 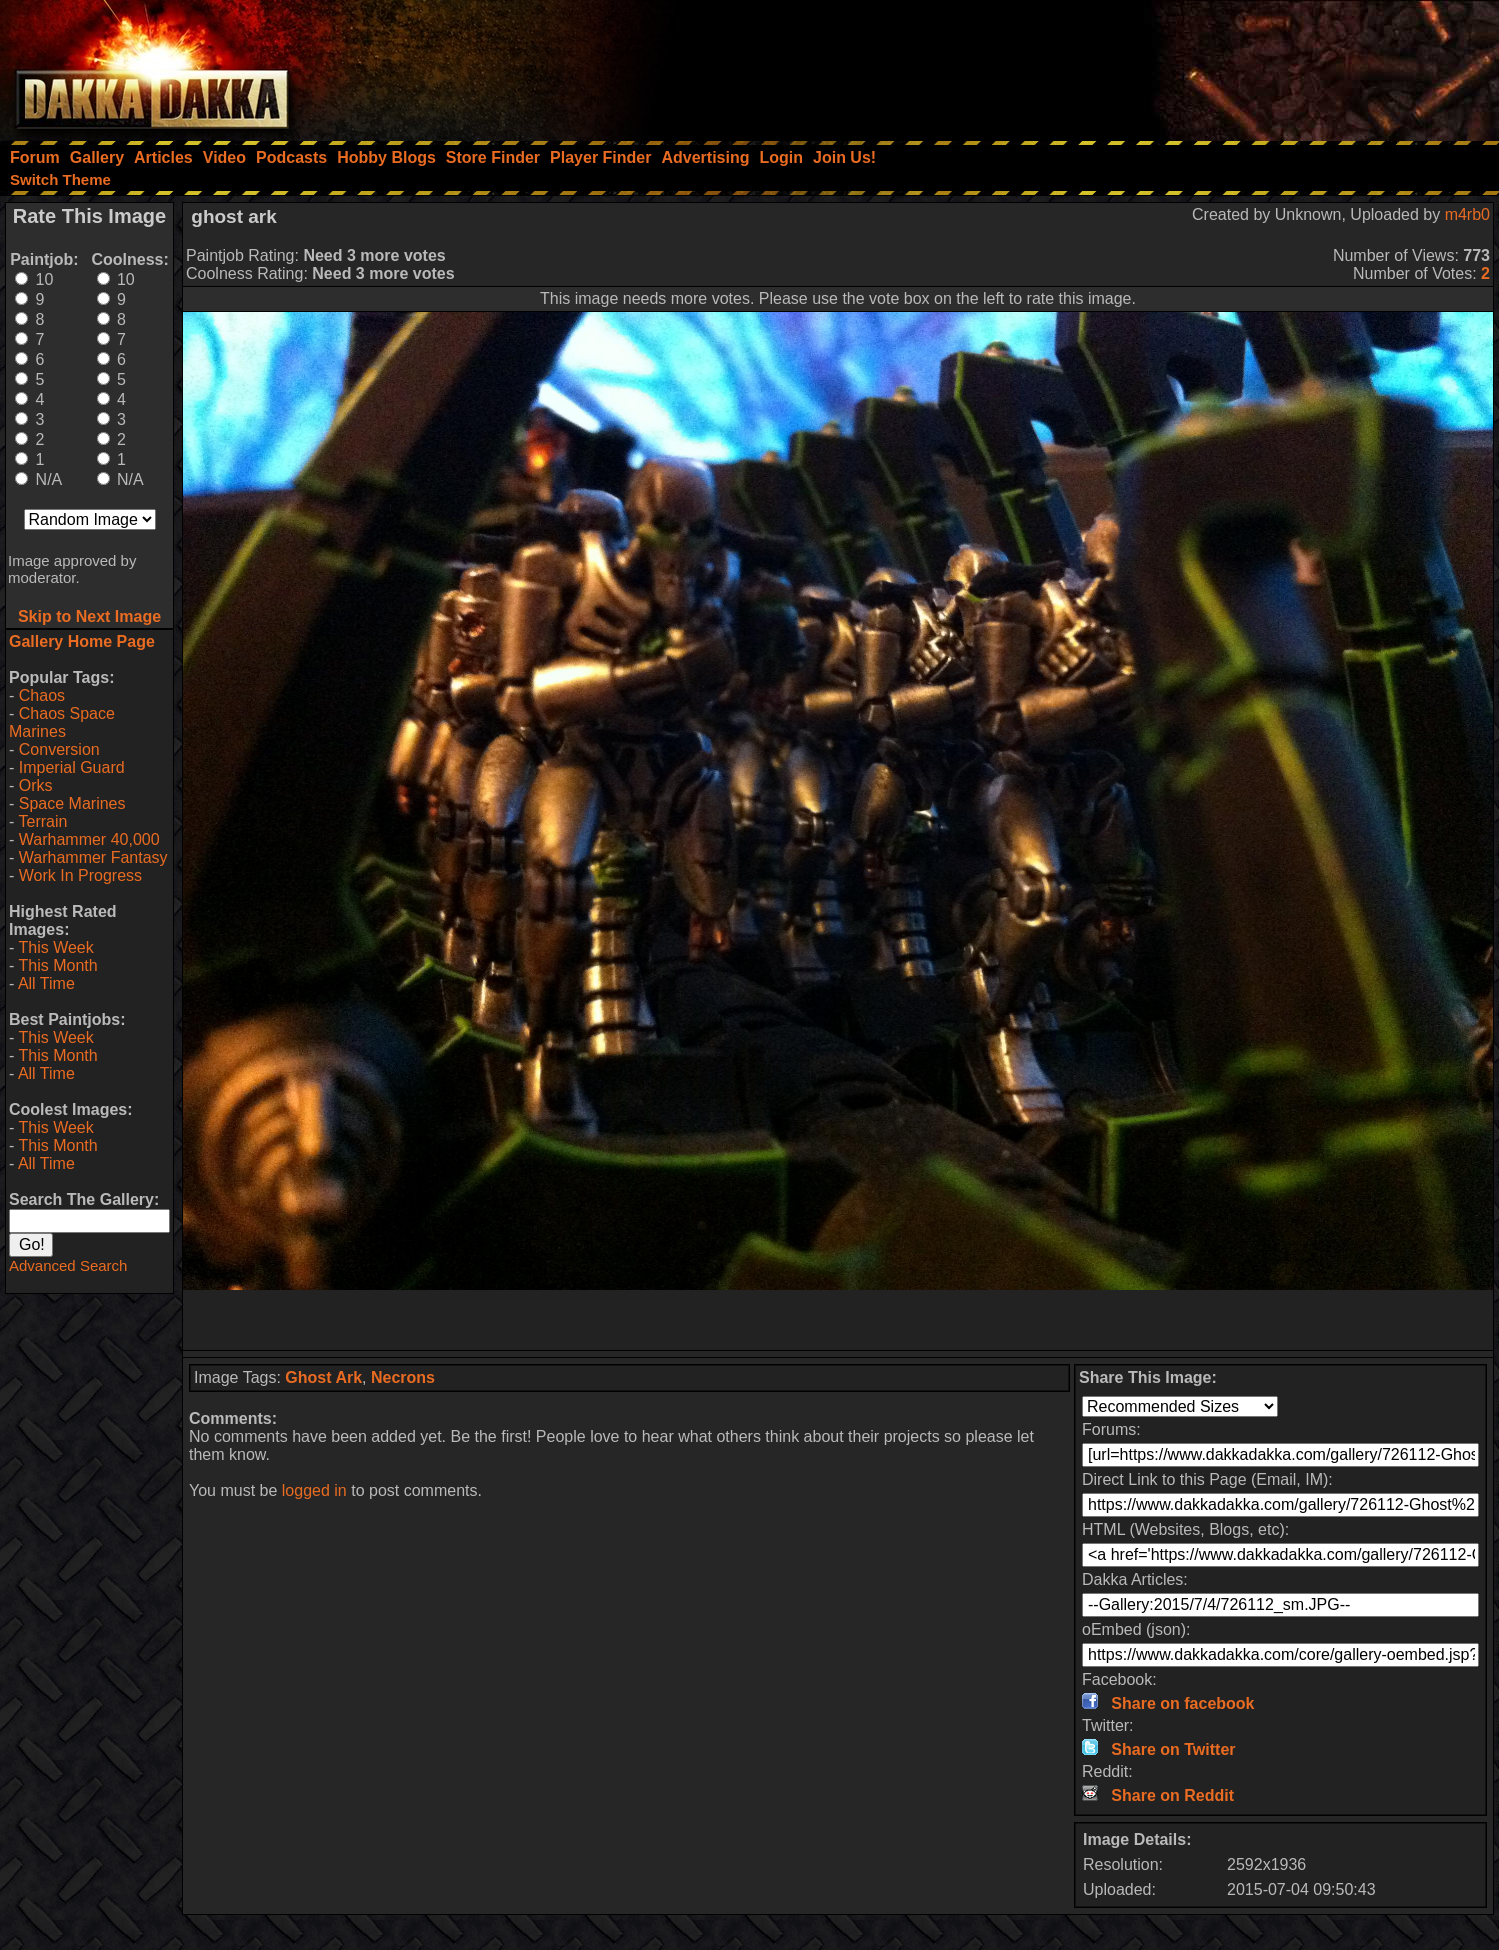 What do you see at coordinates (1230, 65) in the screenshot?
I see `[Advertisement]` at bounding box center [1230, 65].